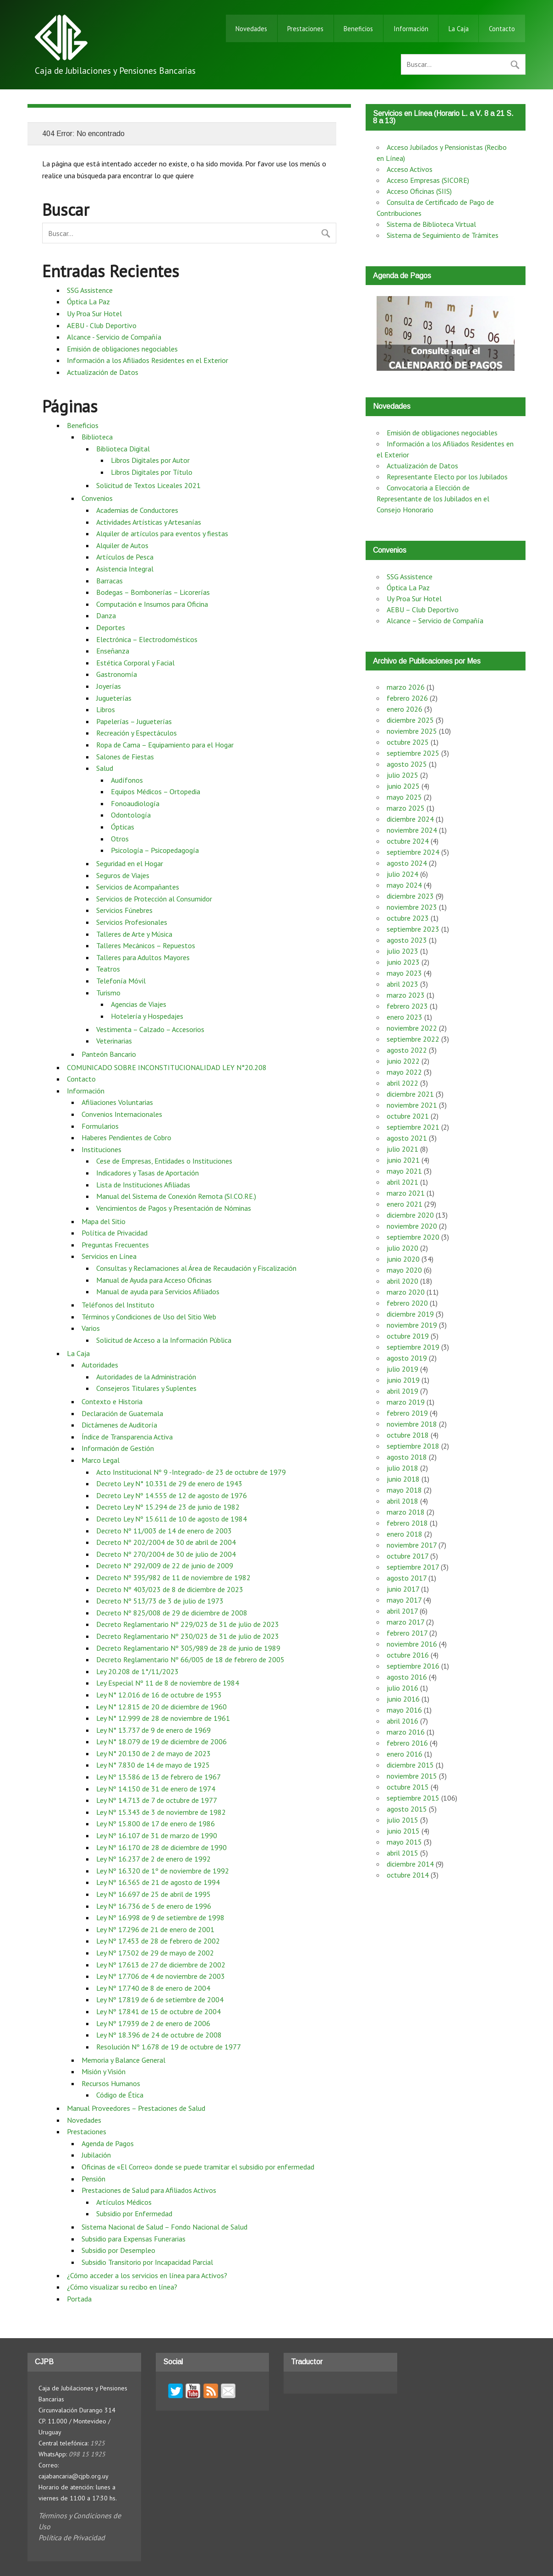  I want to click on noviembre 2018, so click(412, 1423).